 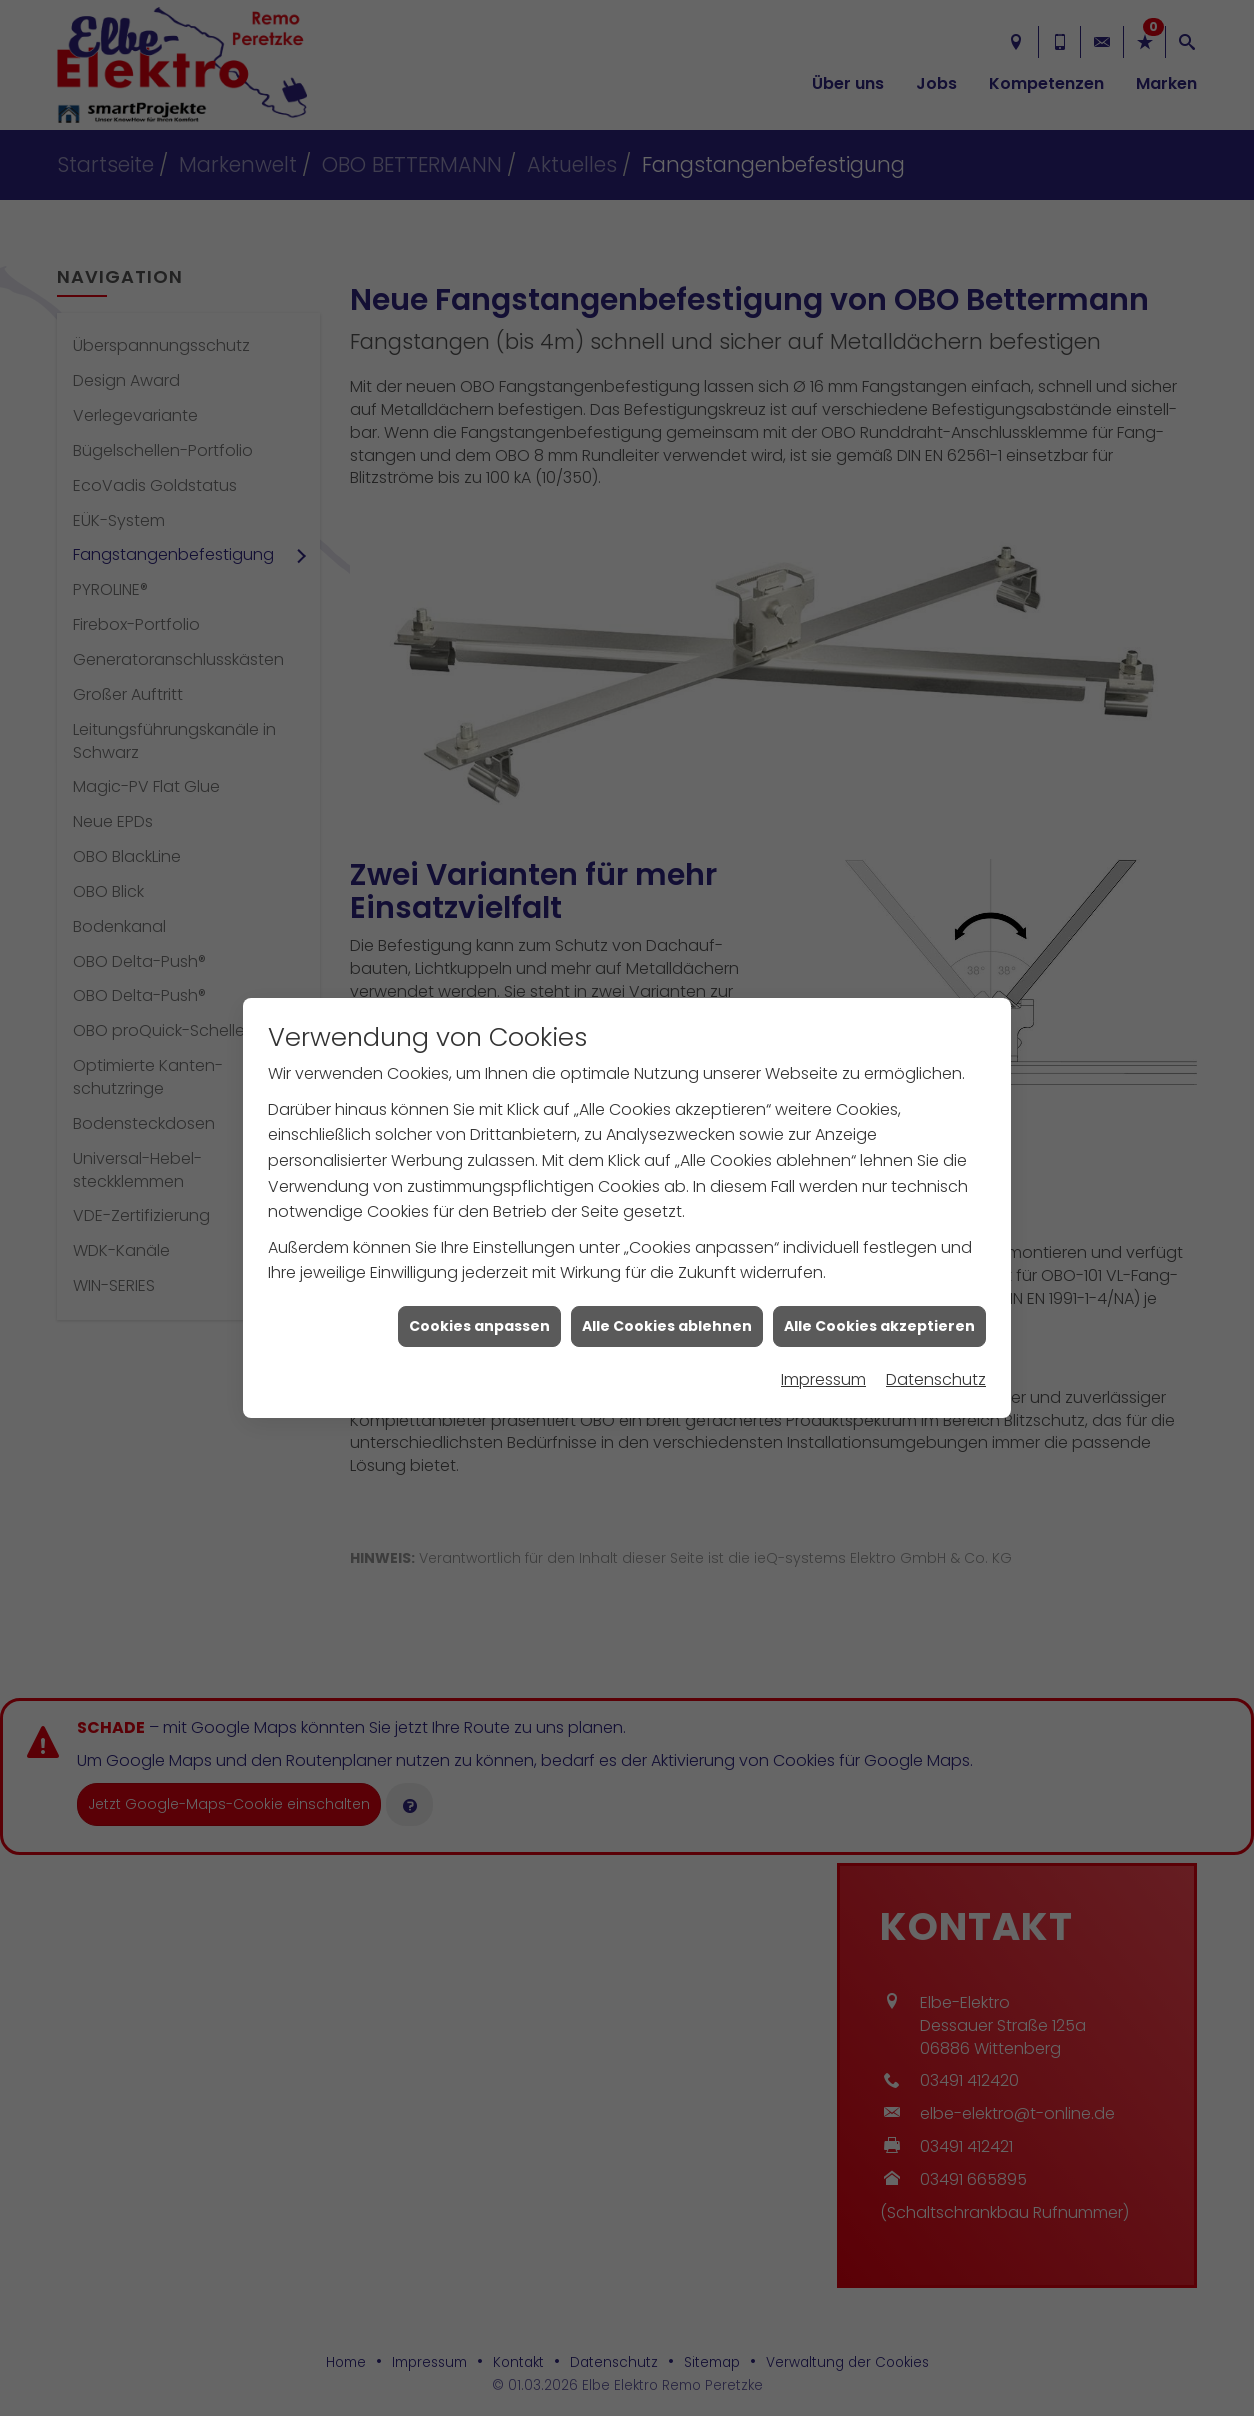 What do you see at coordinates (823, 1332) in the screenshot?
I see `Impressum` at bounding box center [823, 1332].